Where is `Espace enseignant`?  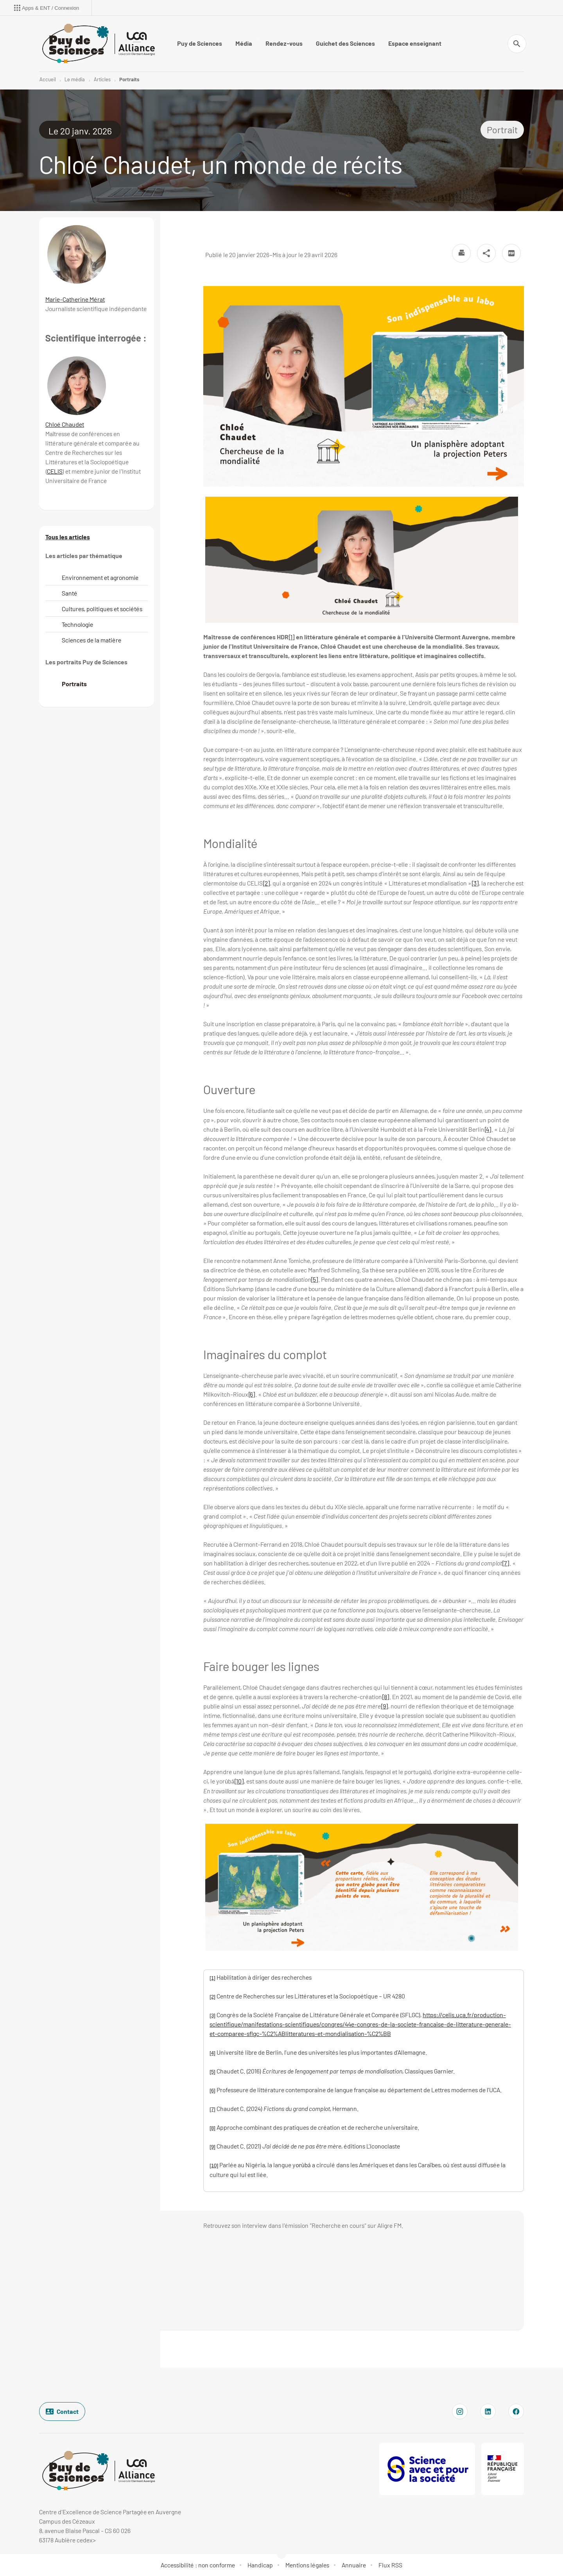
Espace enseignant is located at coordinates (414, 43).